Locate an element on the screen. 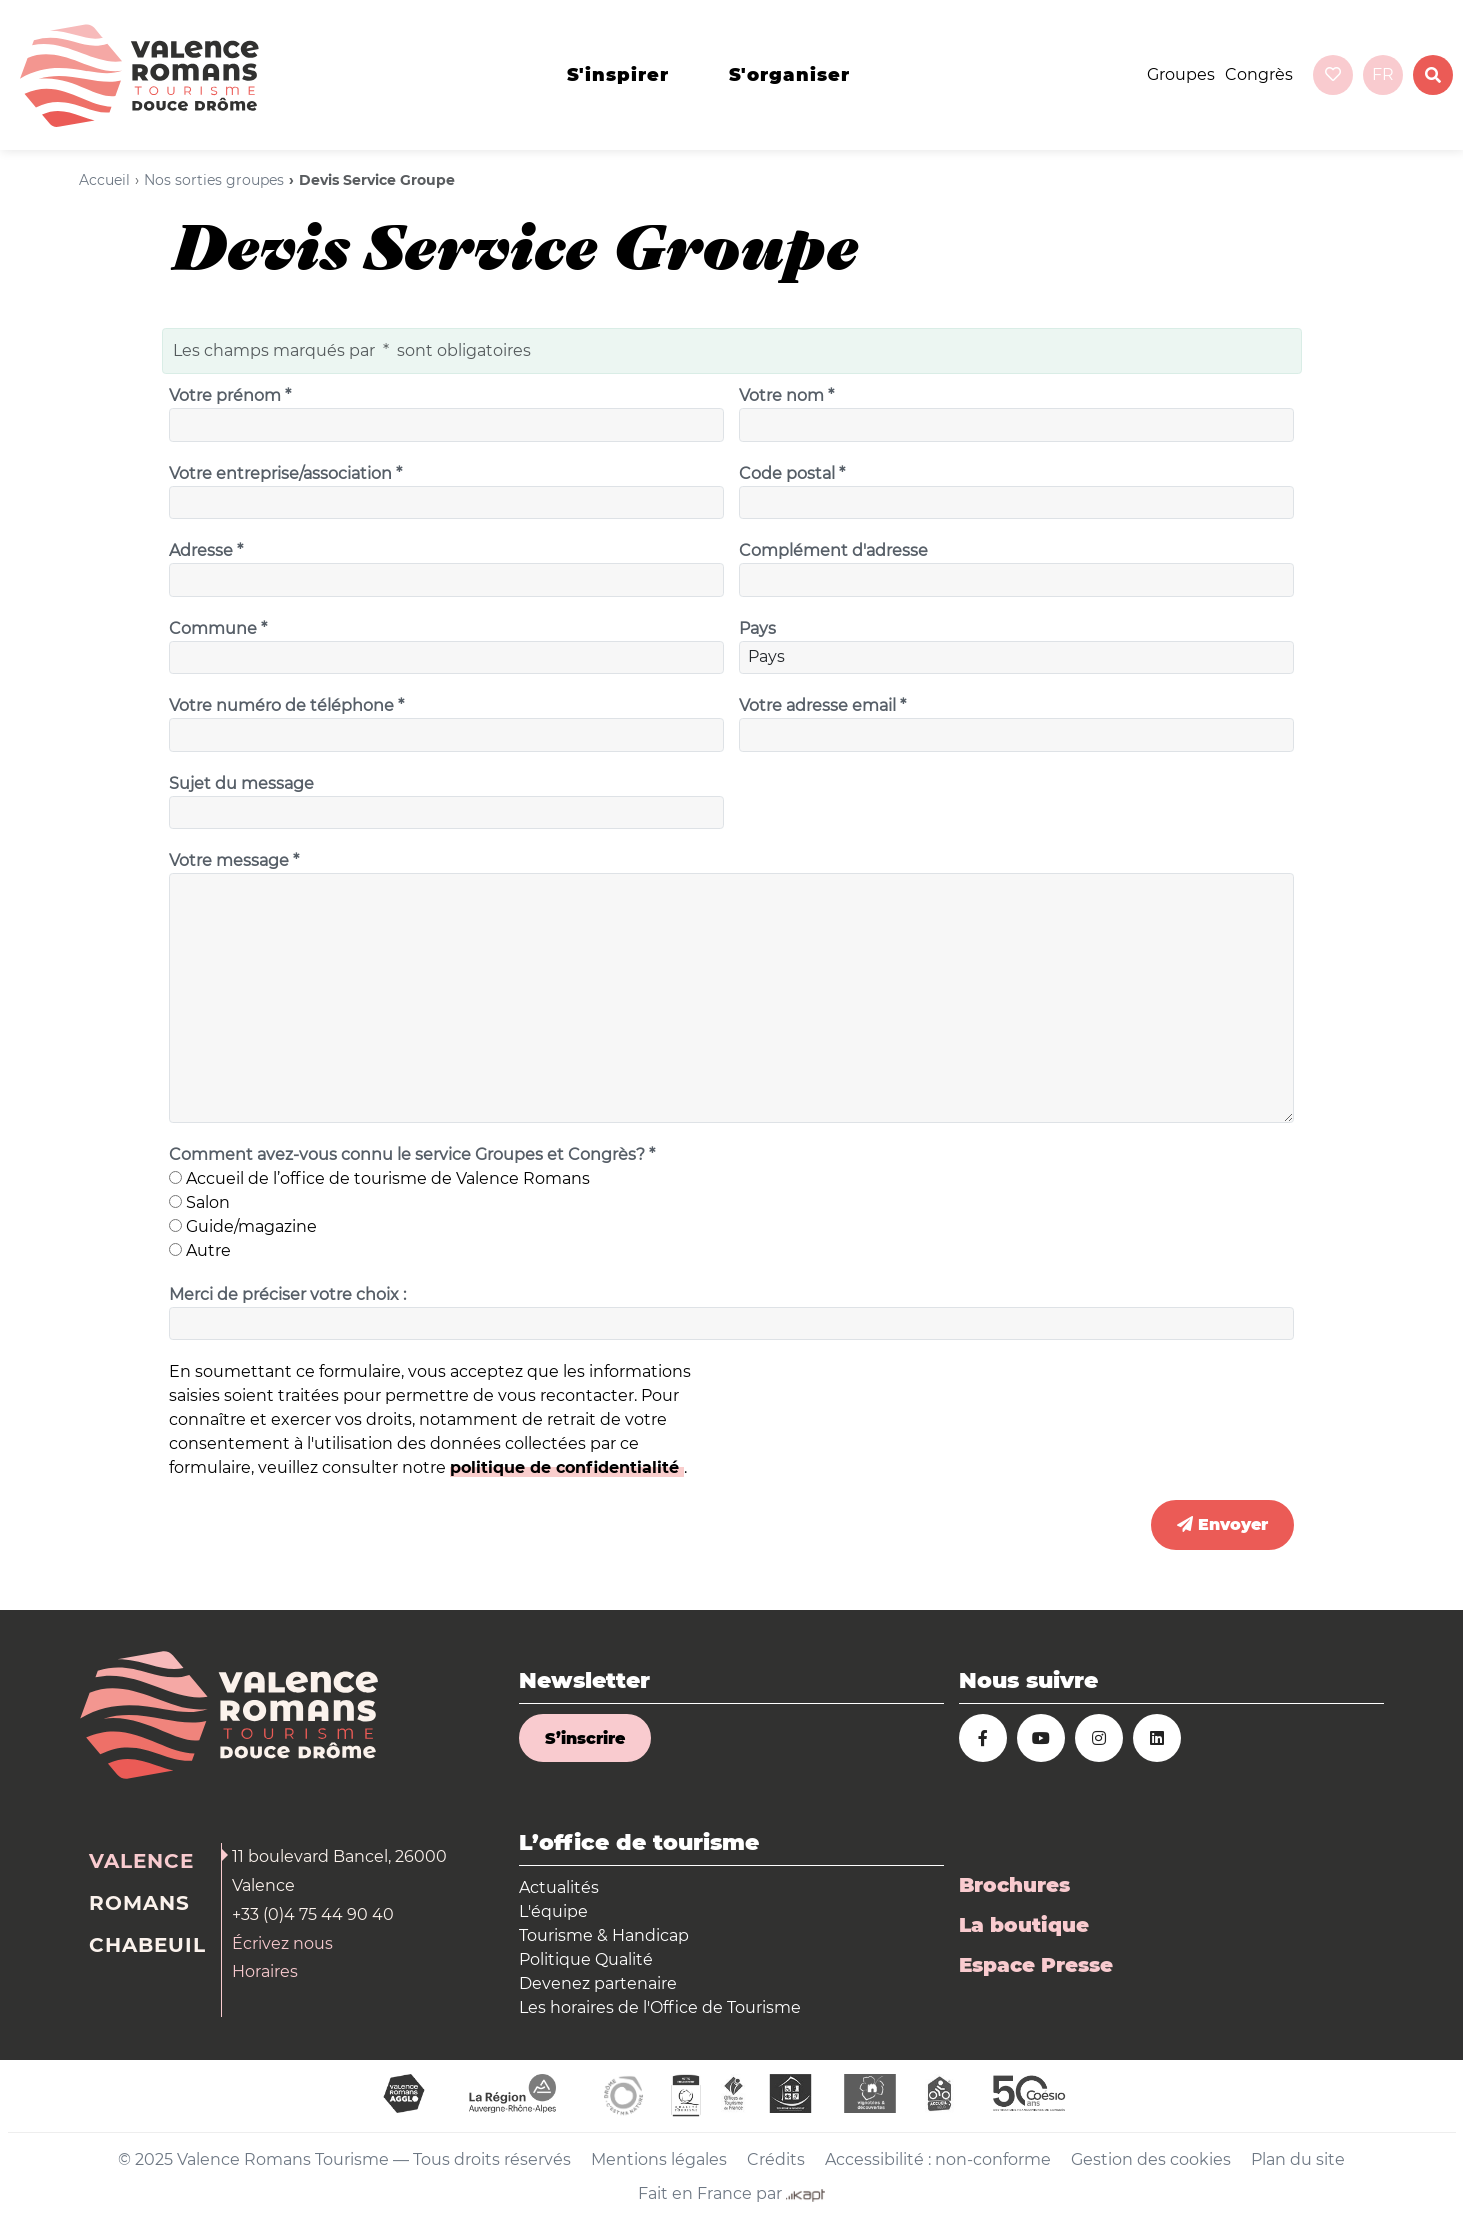  Autre is located at coordinates (200, 1250).